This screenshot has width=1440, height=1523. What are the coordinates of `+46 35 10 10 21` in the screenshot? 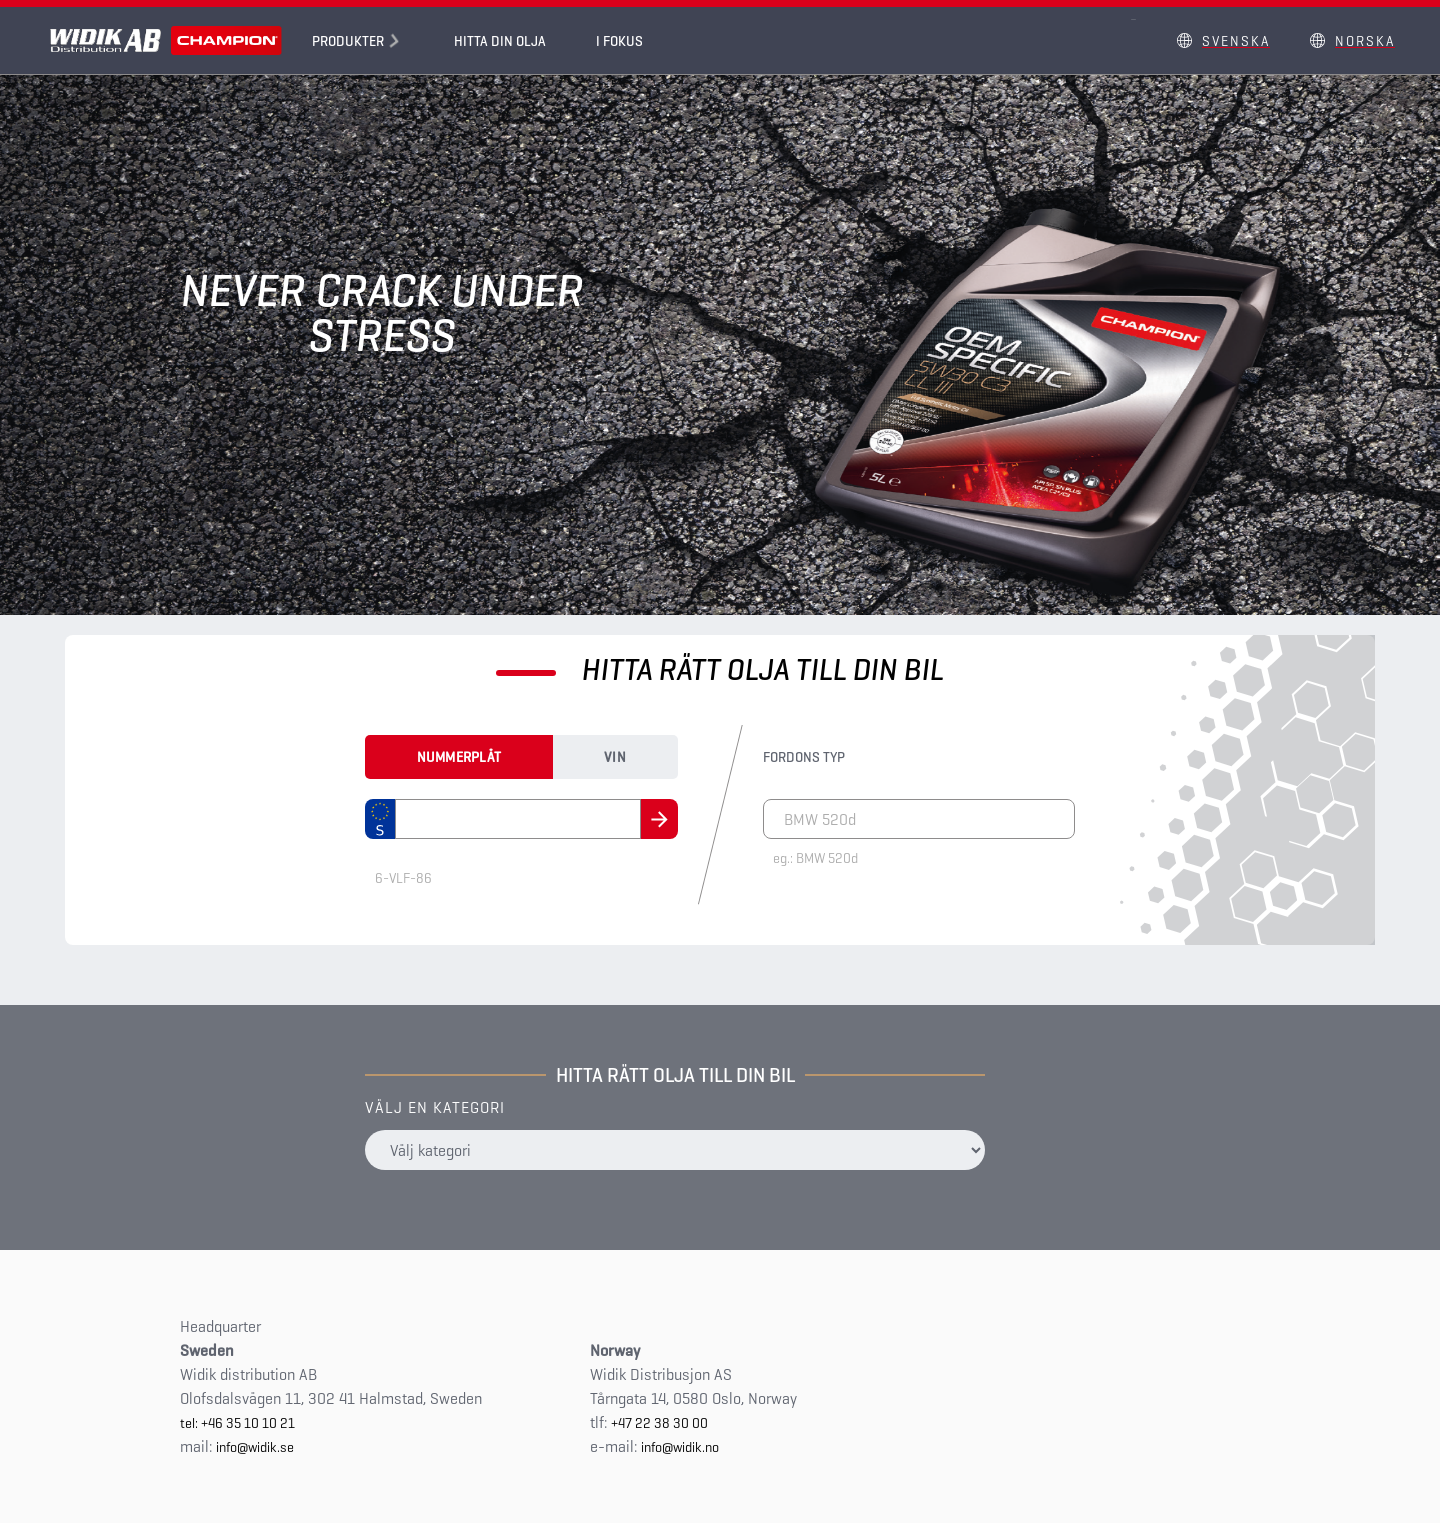 It's located at (248, 1423).